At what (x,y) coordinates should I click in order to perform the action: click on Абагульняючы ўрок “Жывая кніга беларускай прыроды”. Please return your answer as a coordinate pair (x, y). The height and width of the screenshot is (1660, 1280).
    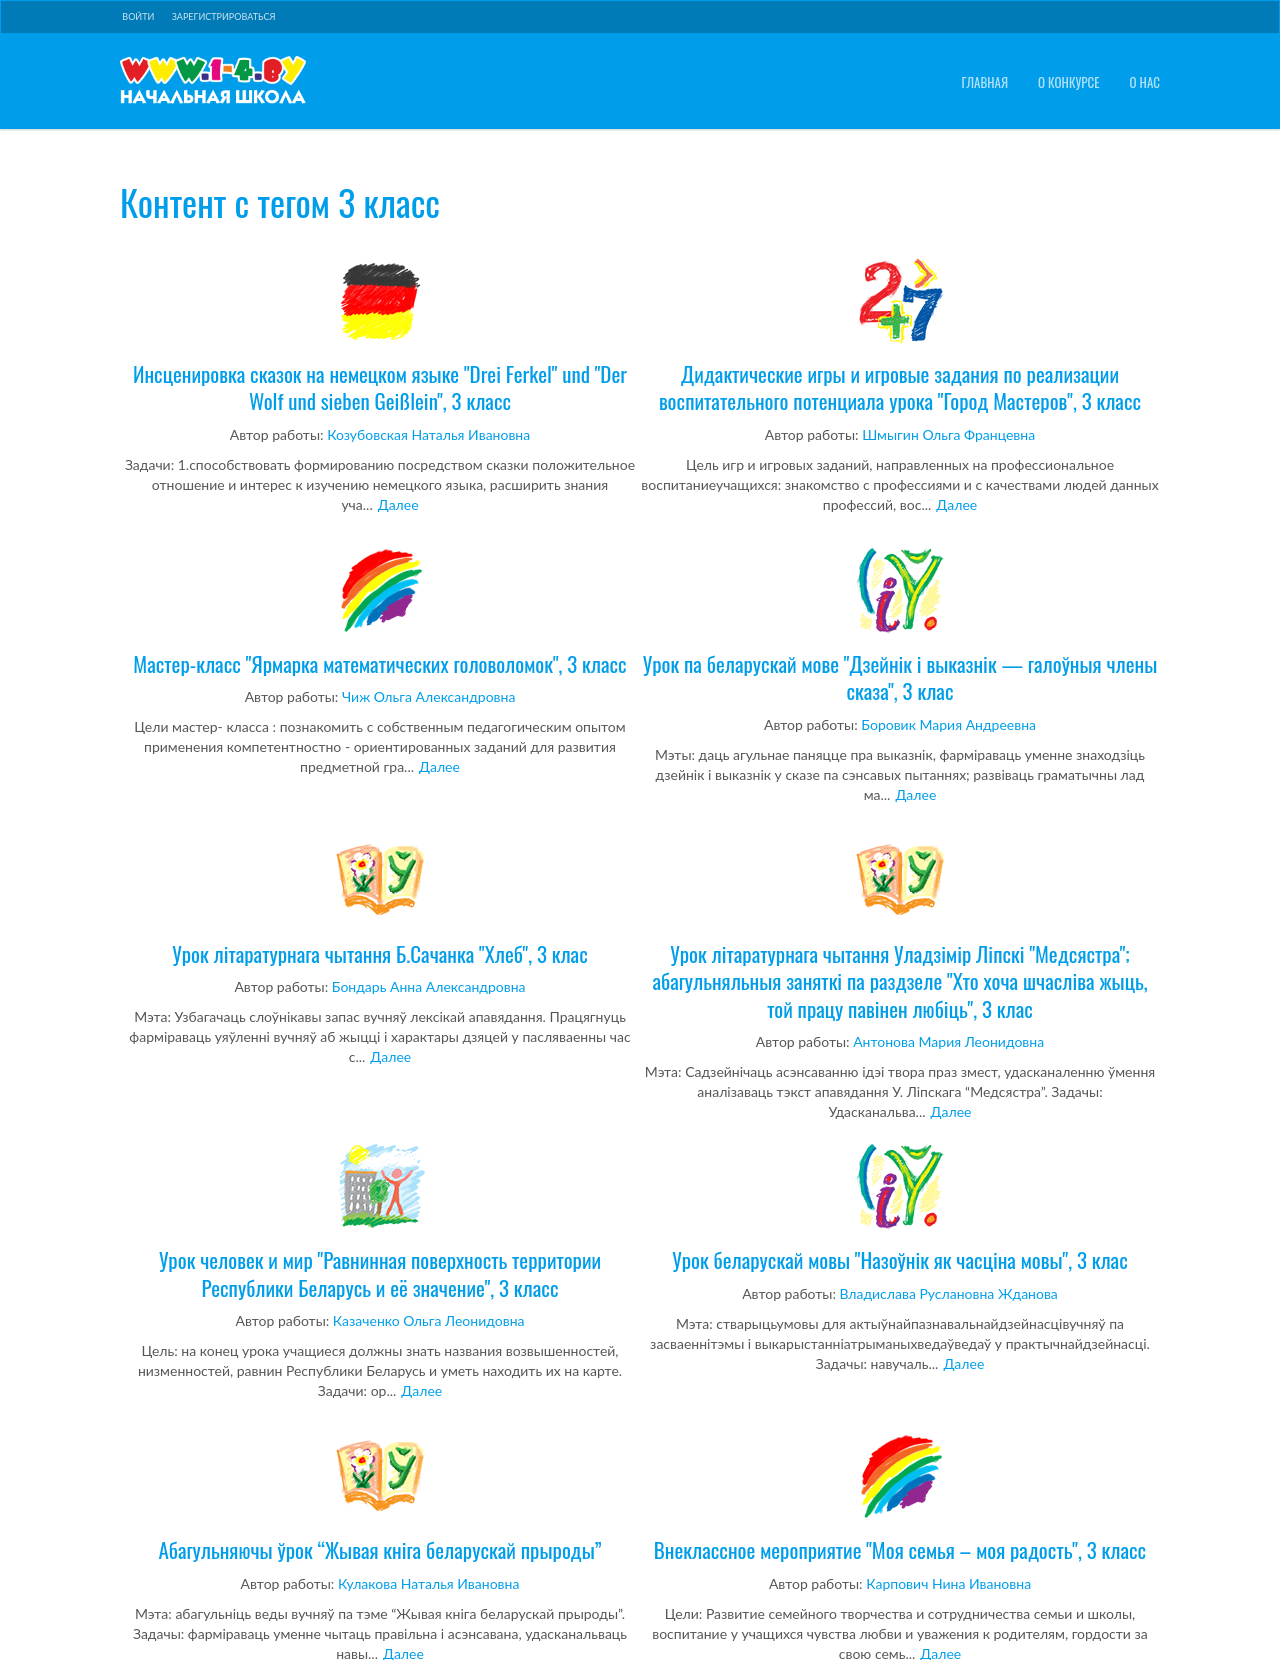
    Looking at the image, I should click on (380, 1498).